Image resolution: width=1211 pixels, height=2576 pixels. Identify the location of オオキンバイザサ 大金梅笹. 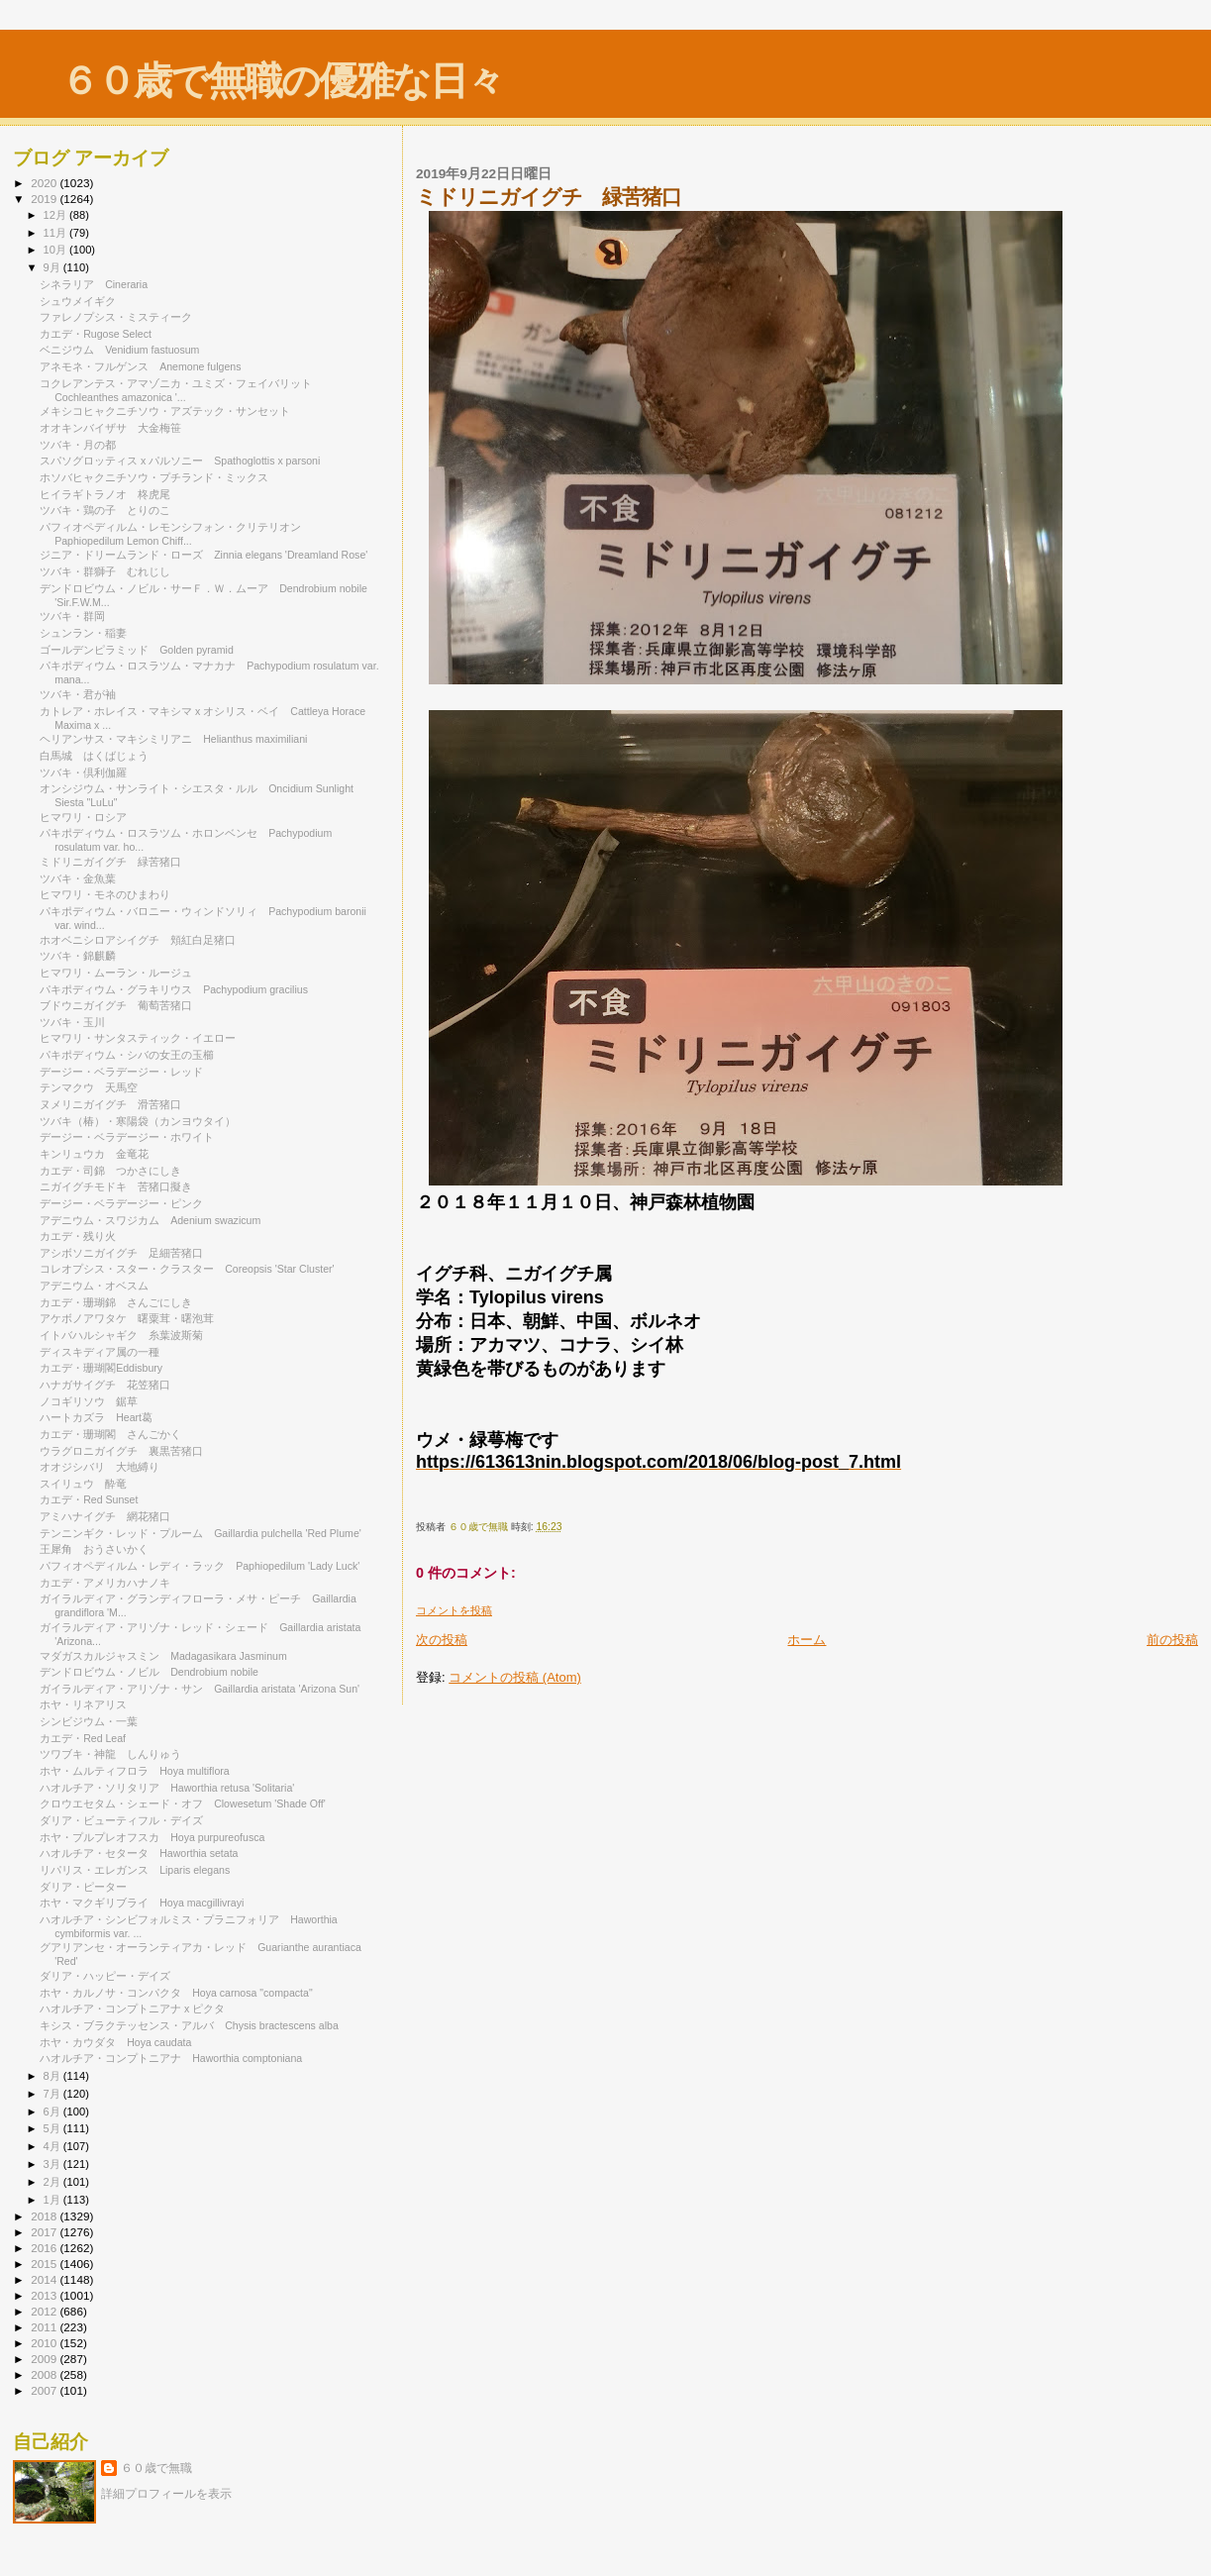
(110, 428).